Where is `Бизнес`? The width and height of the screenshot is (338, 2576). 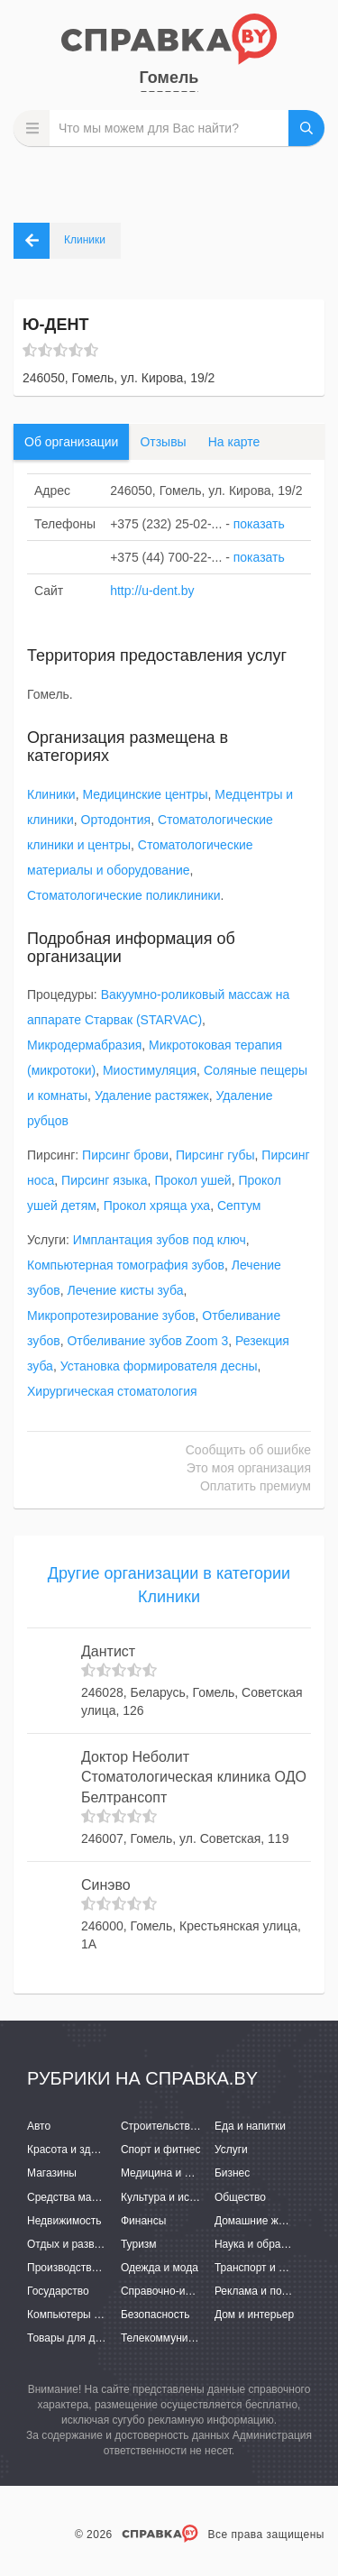 Бизнес is located at coordinates (232, 2173).